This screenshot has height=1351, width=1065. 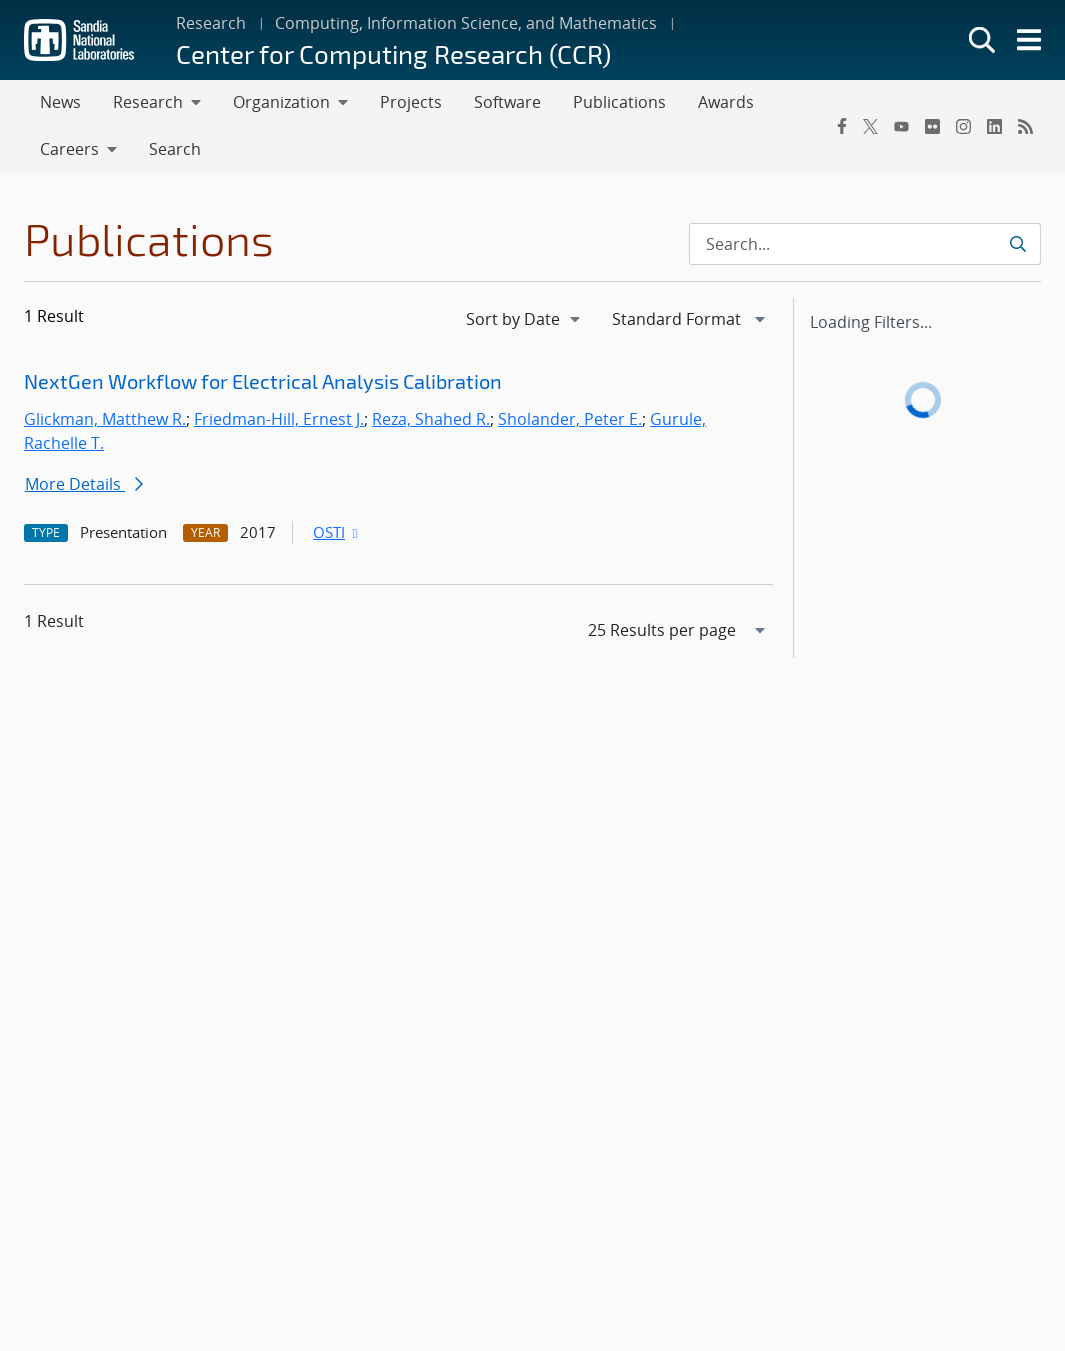 What do you see at coordinates (84, 484) in the screenshot?
I see `More Details` at bounding box center [84, 484].